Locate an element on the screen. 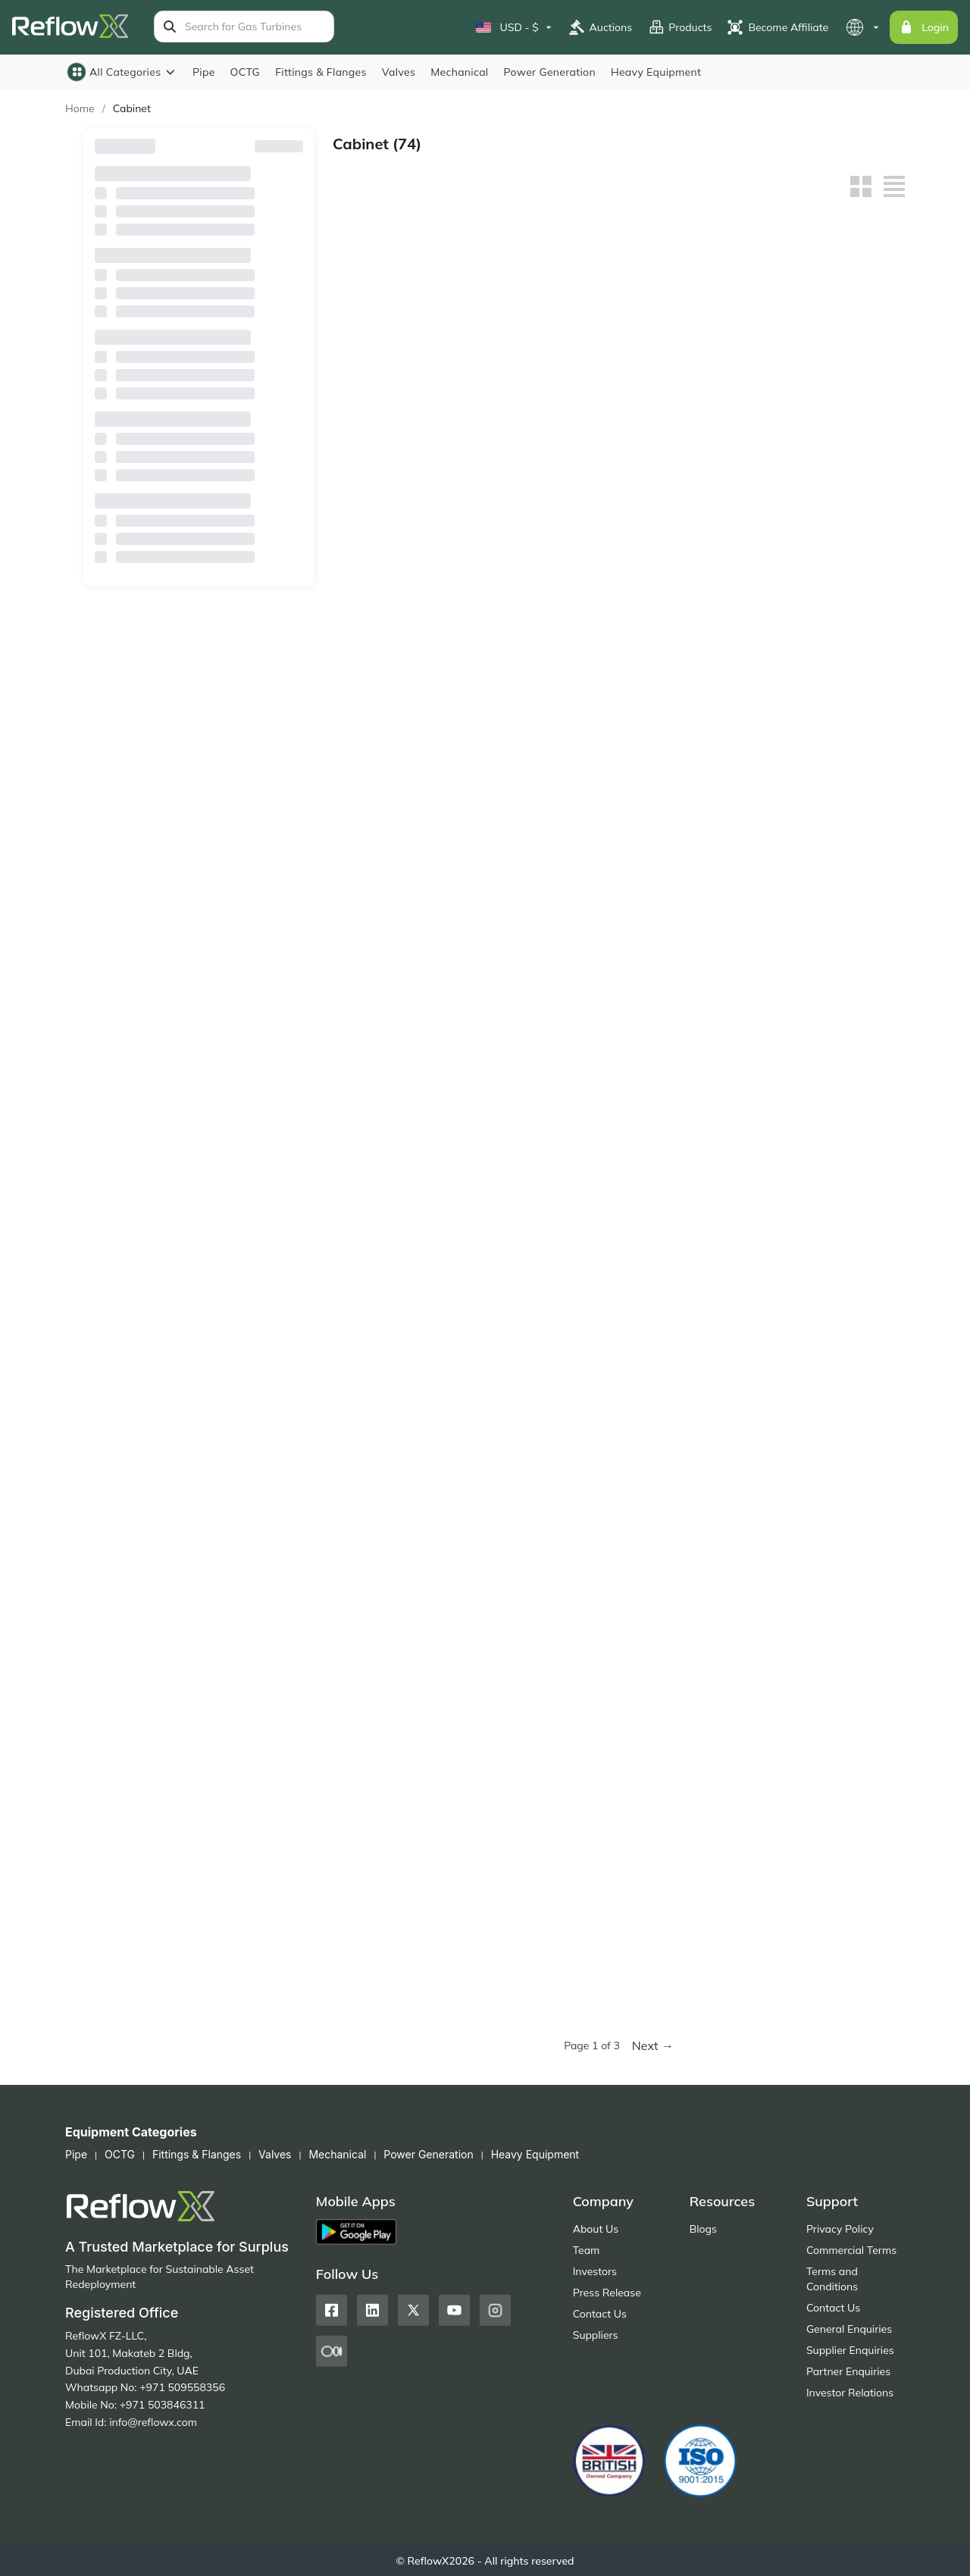 The image size is (970, 2576). Corrosive Substance Storage Cabinet – ACP810048, 4 Manual Doors, 3 Shelves is located at coordinates (397, 1478).